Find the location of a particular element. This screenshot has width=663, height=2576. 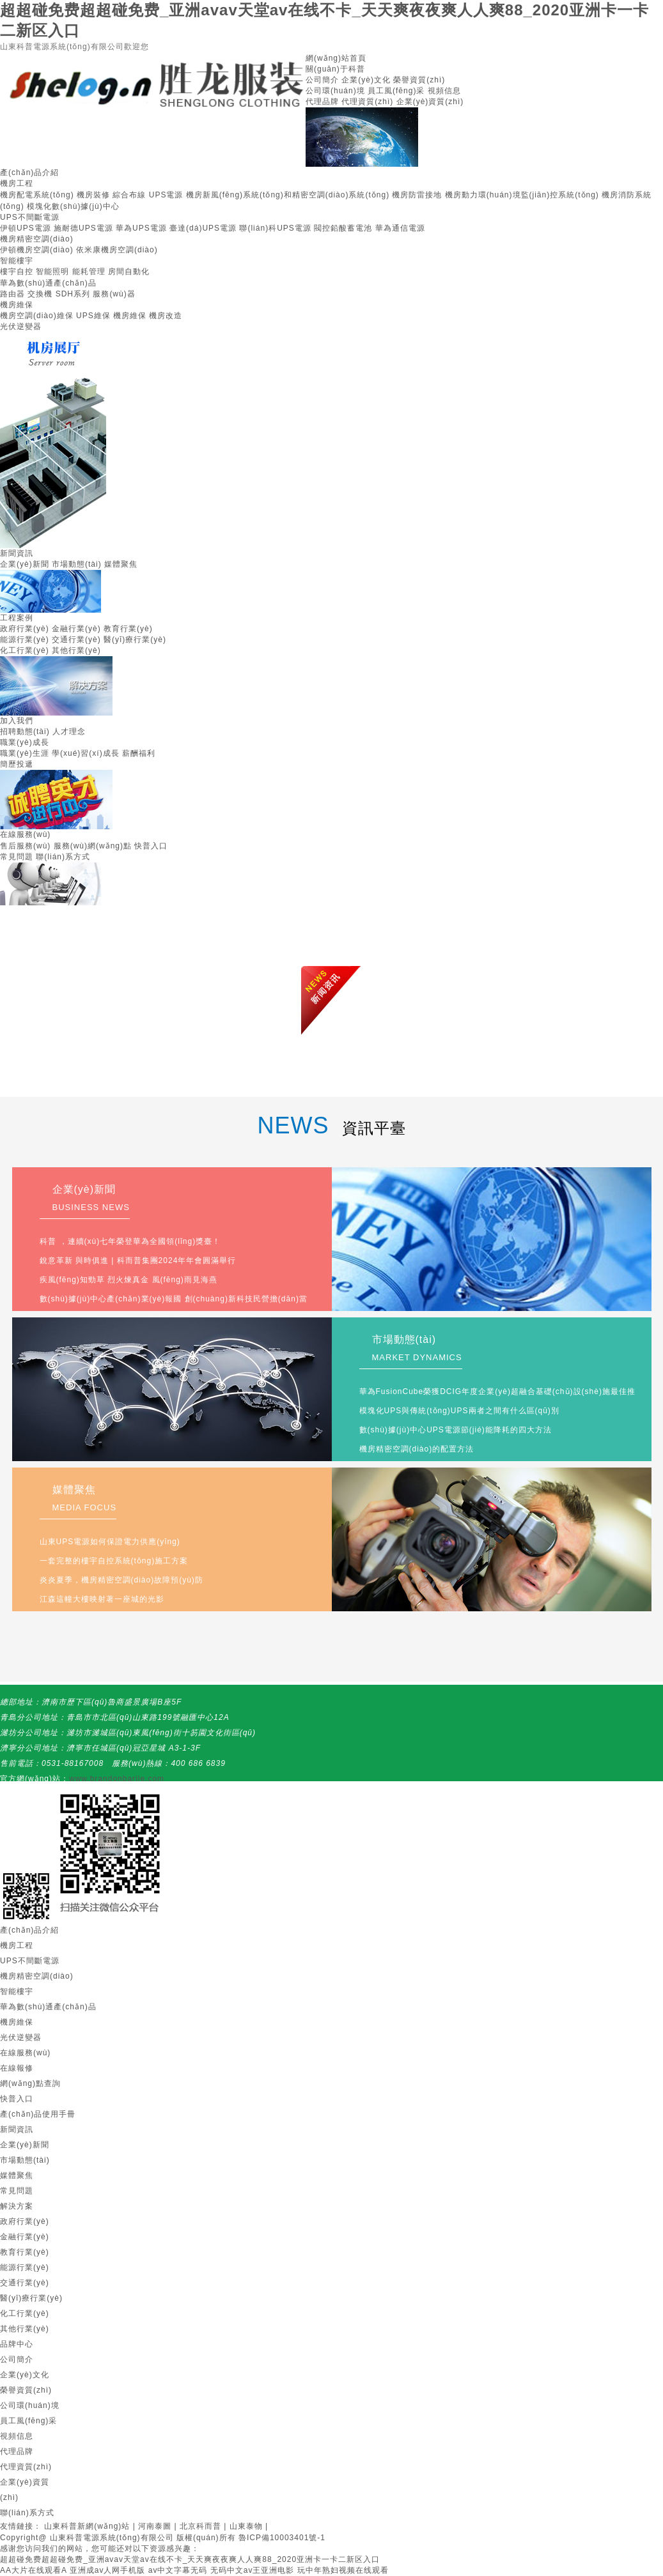

簡歷投遞 is located at coordinates (16, 764).